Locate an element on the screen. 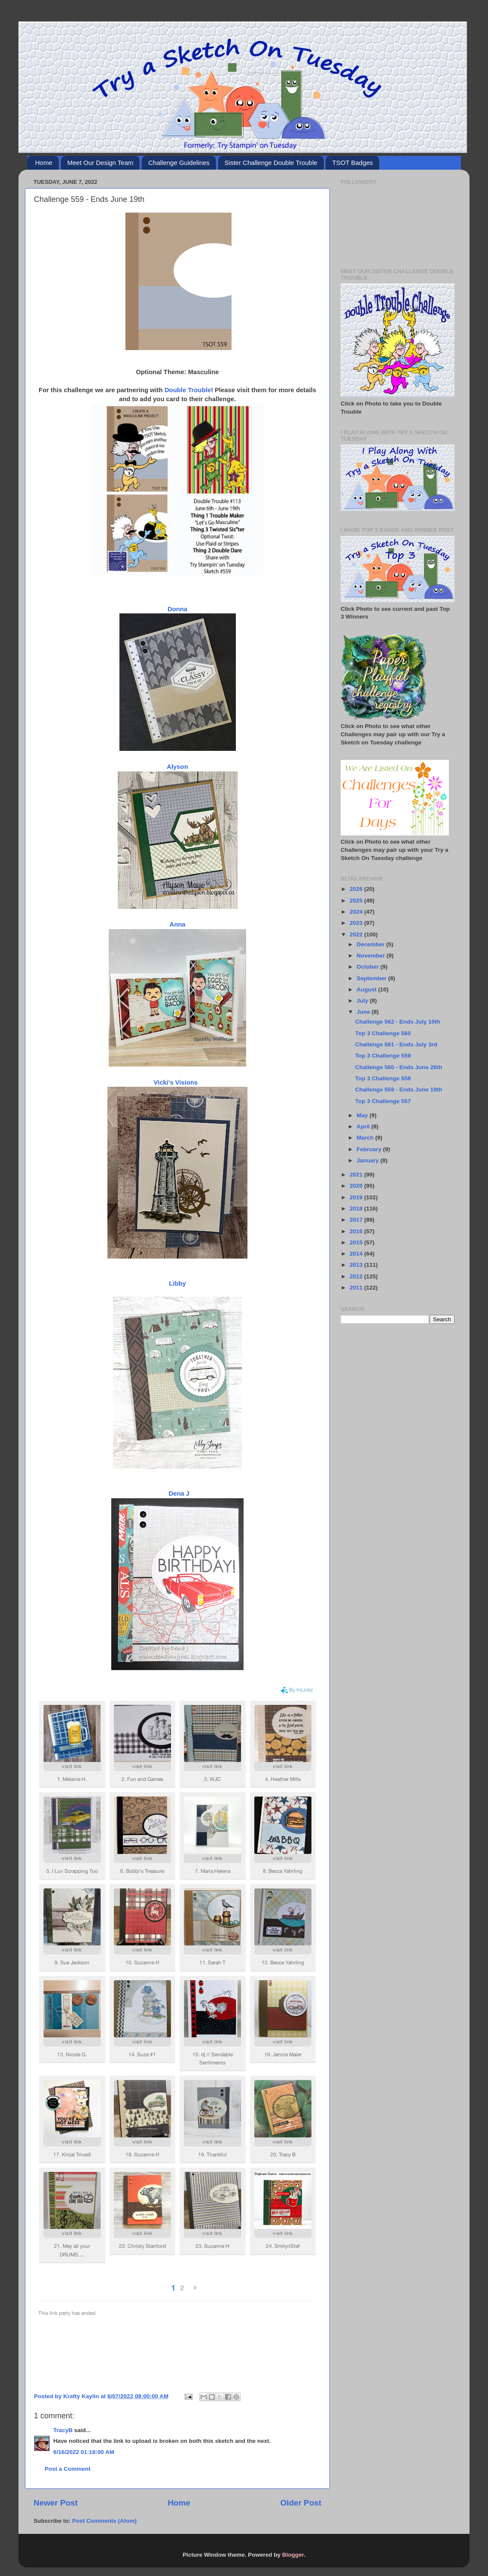 This screenshot has width=488, height=2576. 2012 is located at coordinates (357, 1276).